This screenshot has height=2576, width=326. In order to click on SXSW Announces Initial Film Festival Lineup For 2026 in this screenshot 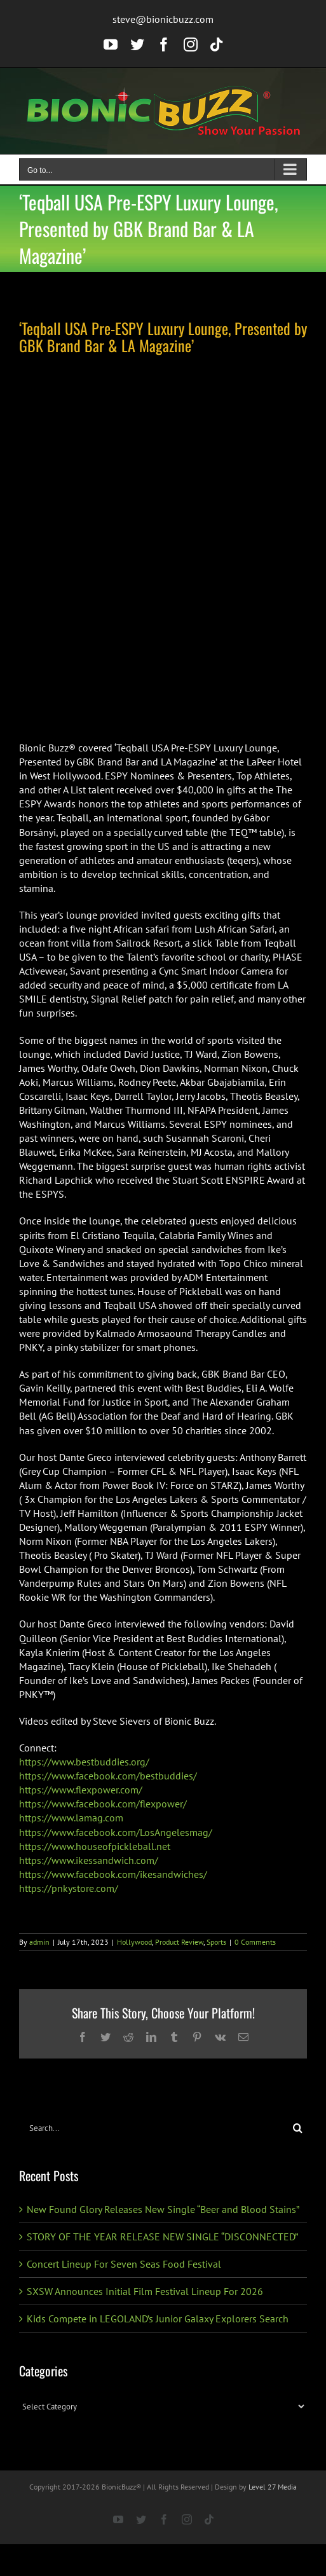, I will do `click(145, 2291)`.